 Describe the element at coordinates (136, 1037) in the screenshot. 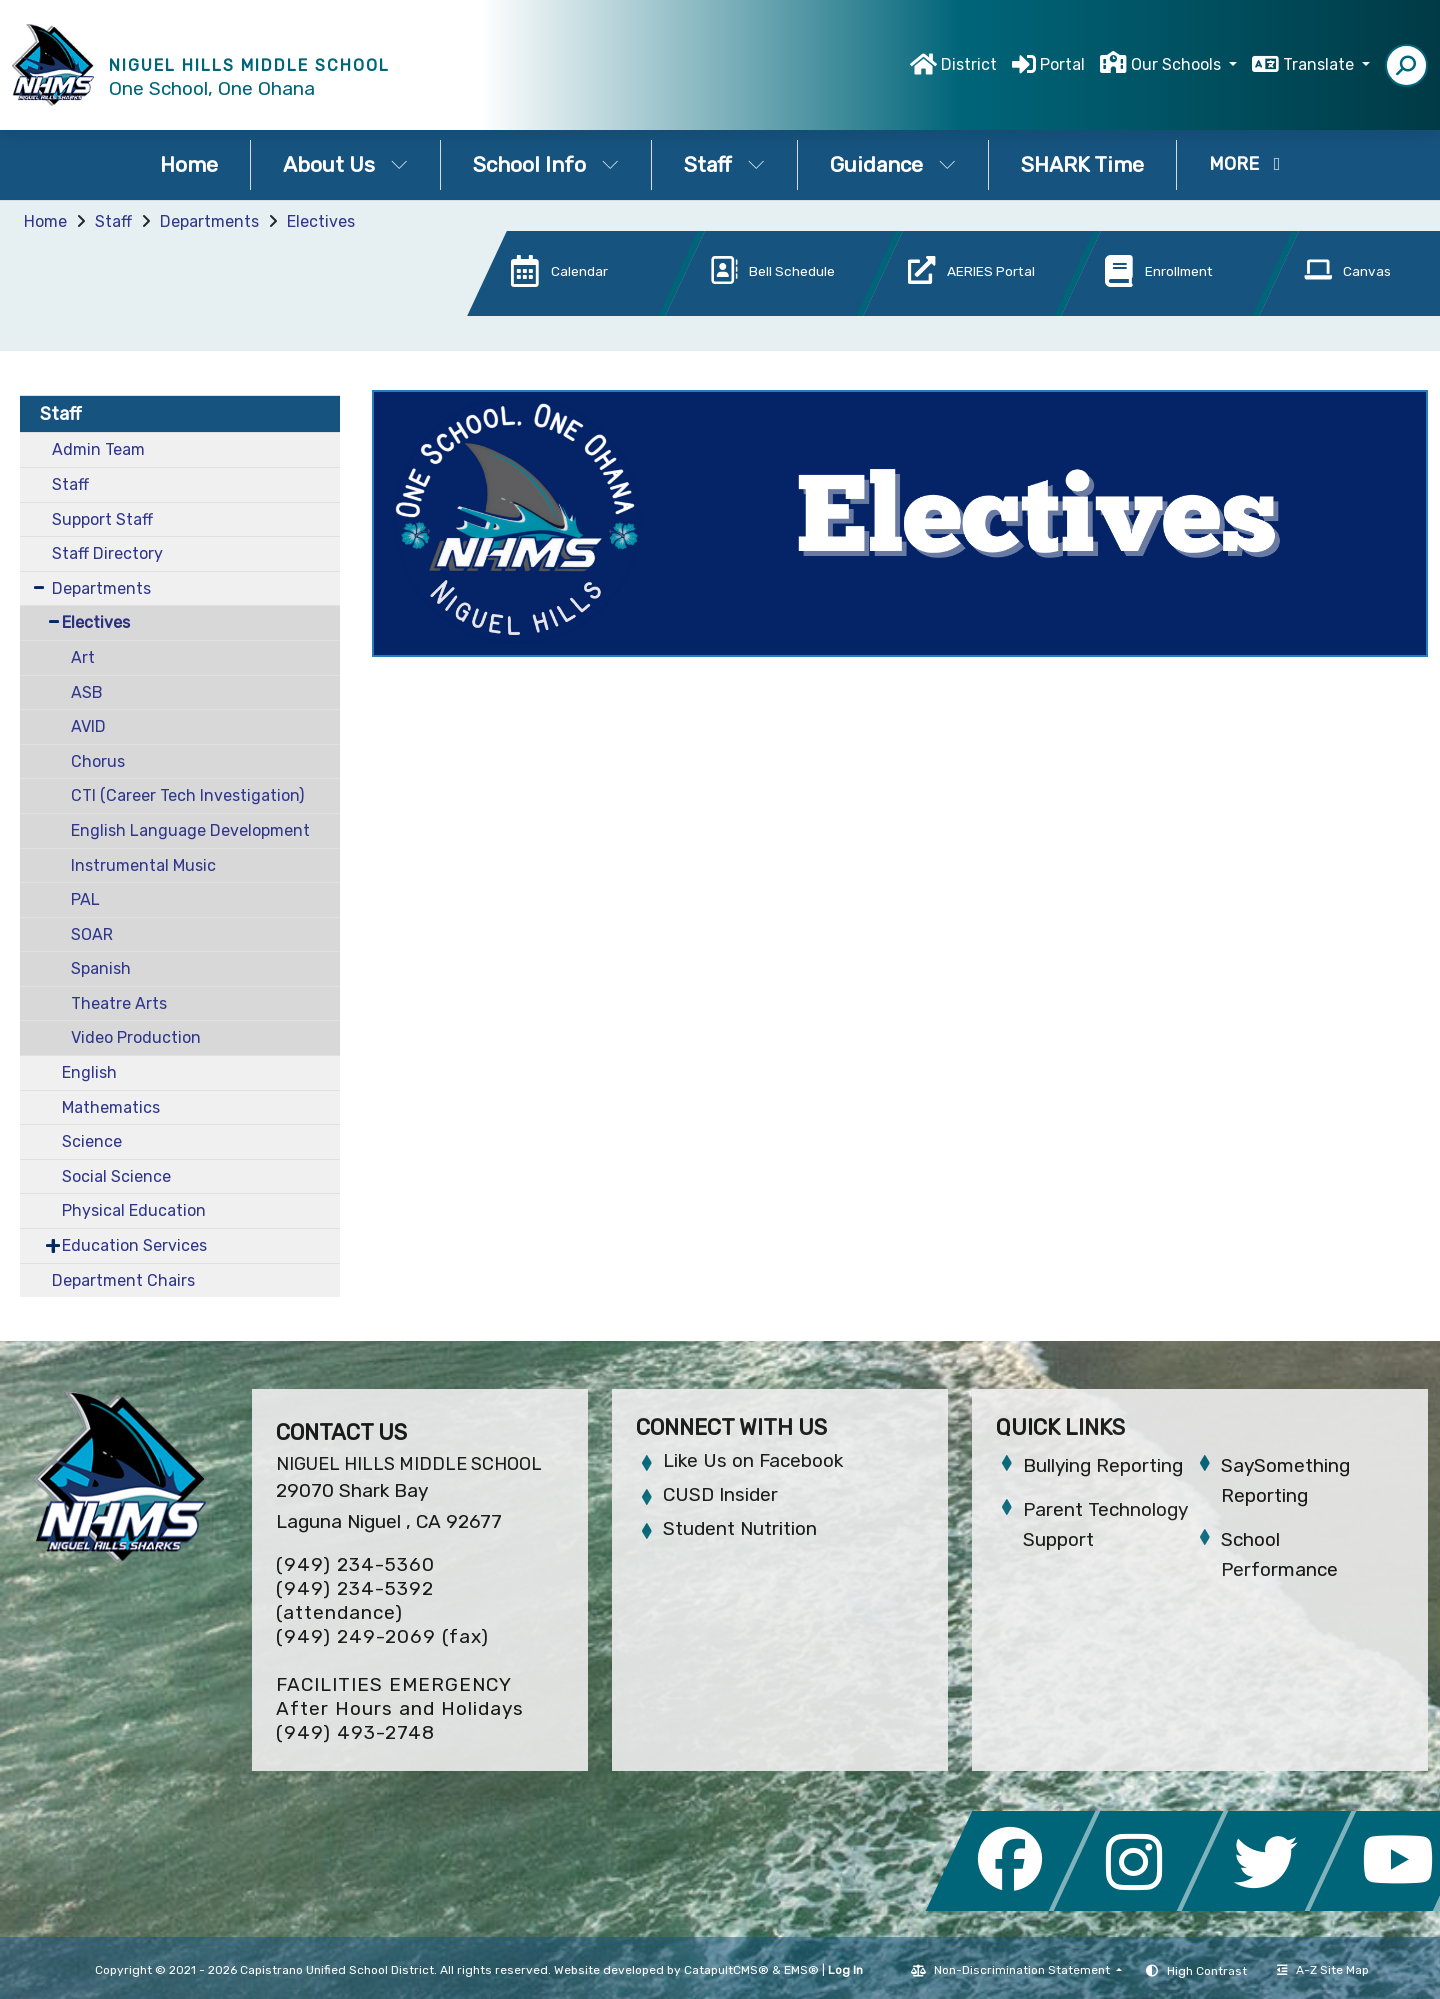

I see `Video Production` at that location.